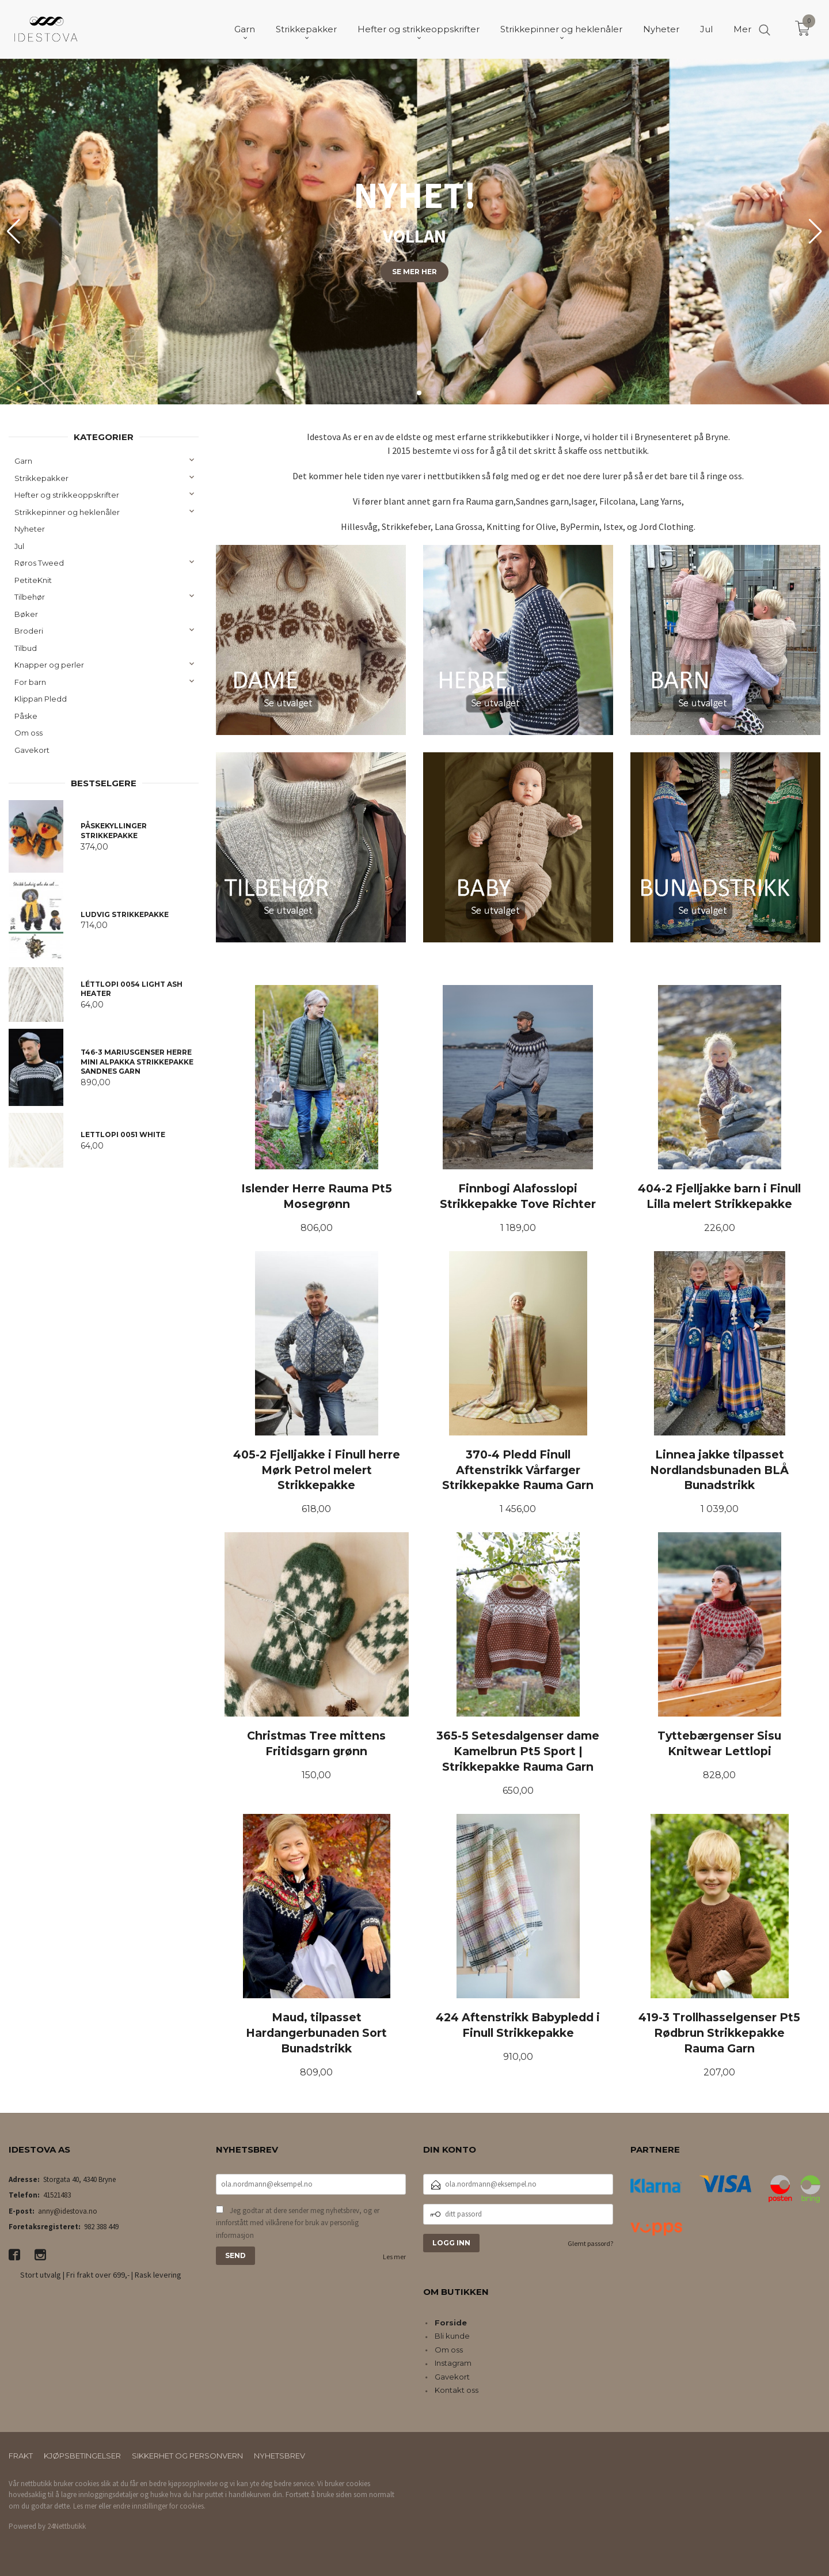  What do you see at coordinates (28, 732) in the screenshot?
I see `Om oss` at bounding box center [28, 732].